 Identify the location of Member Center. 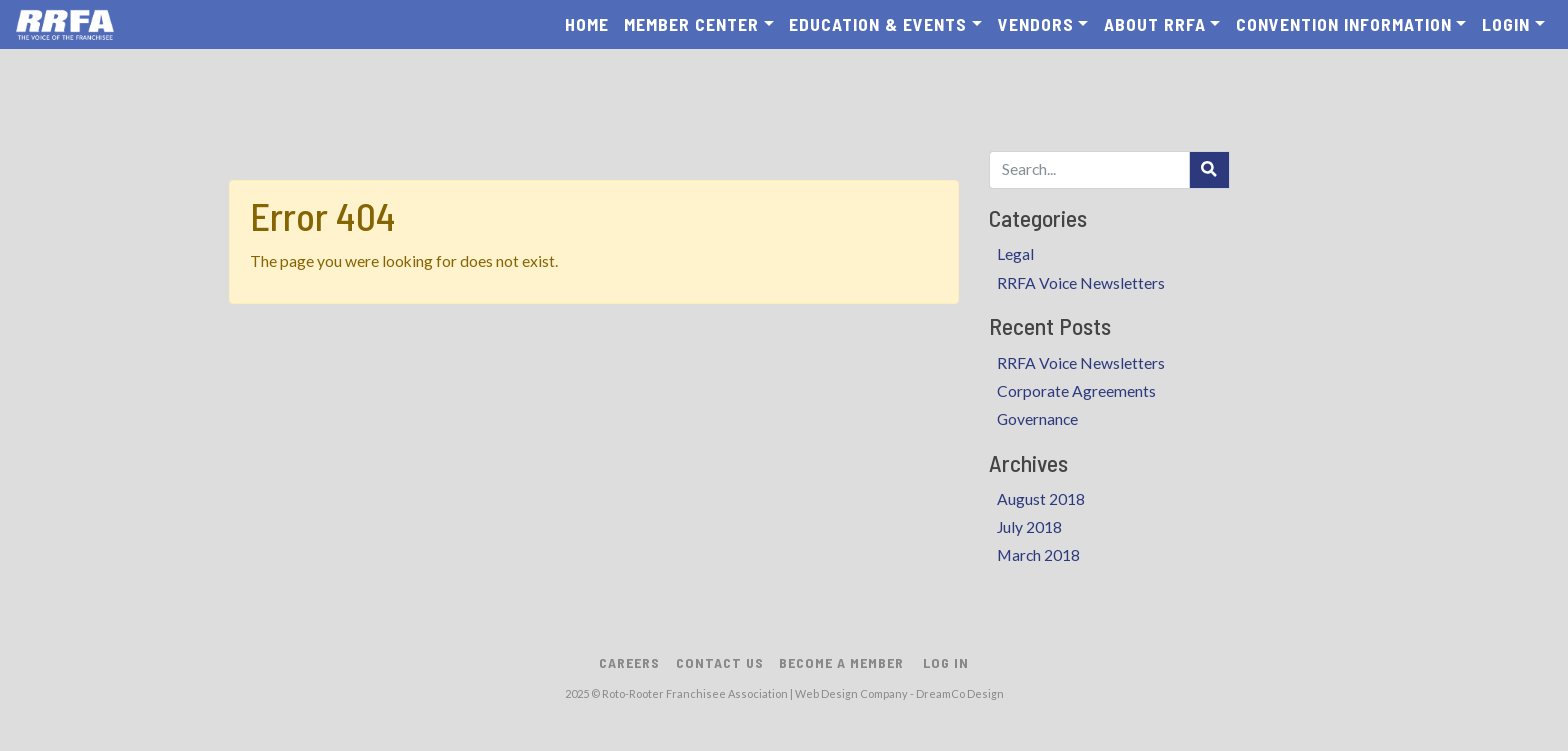
(691, 24).